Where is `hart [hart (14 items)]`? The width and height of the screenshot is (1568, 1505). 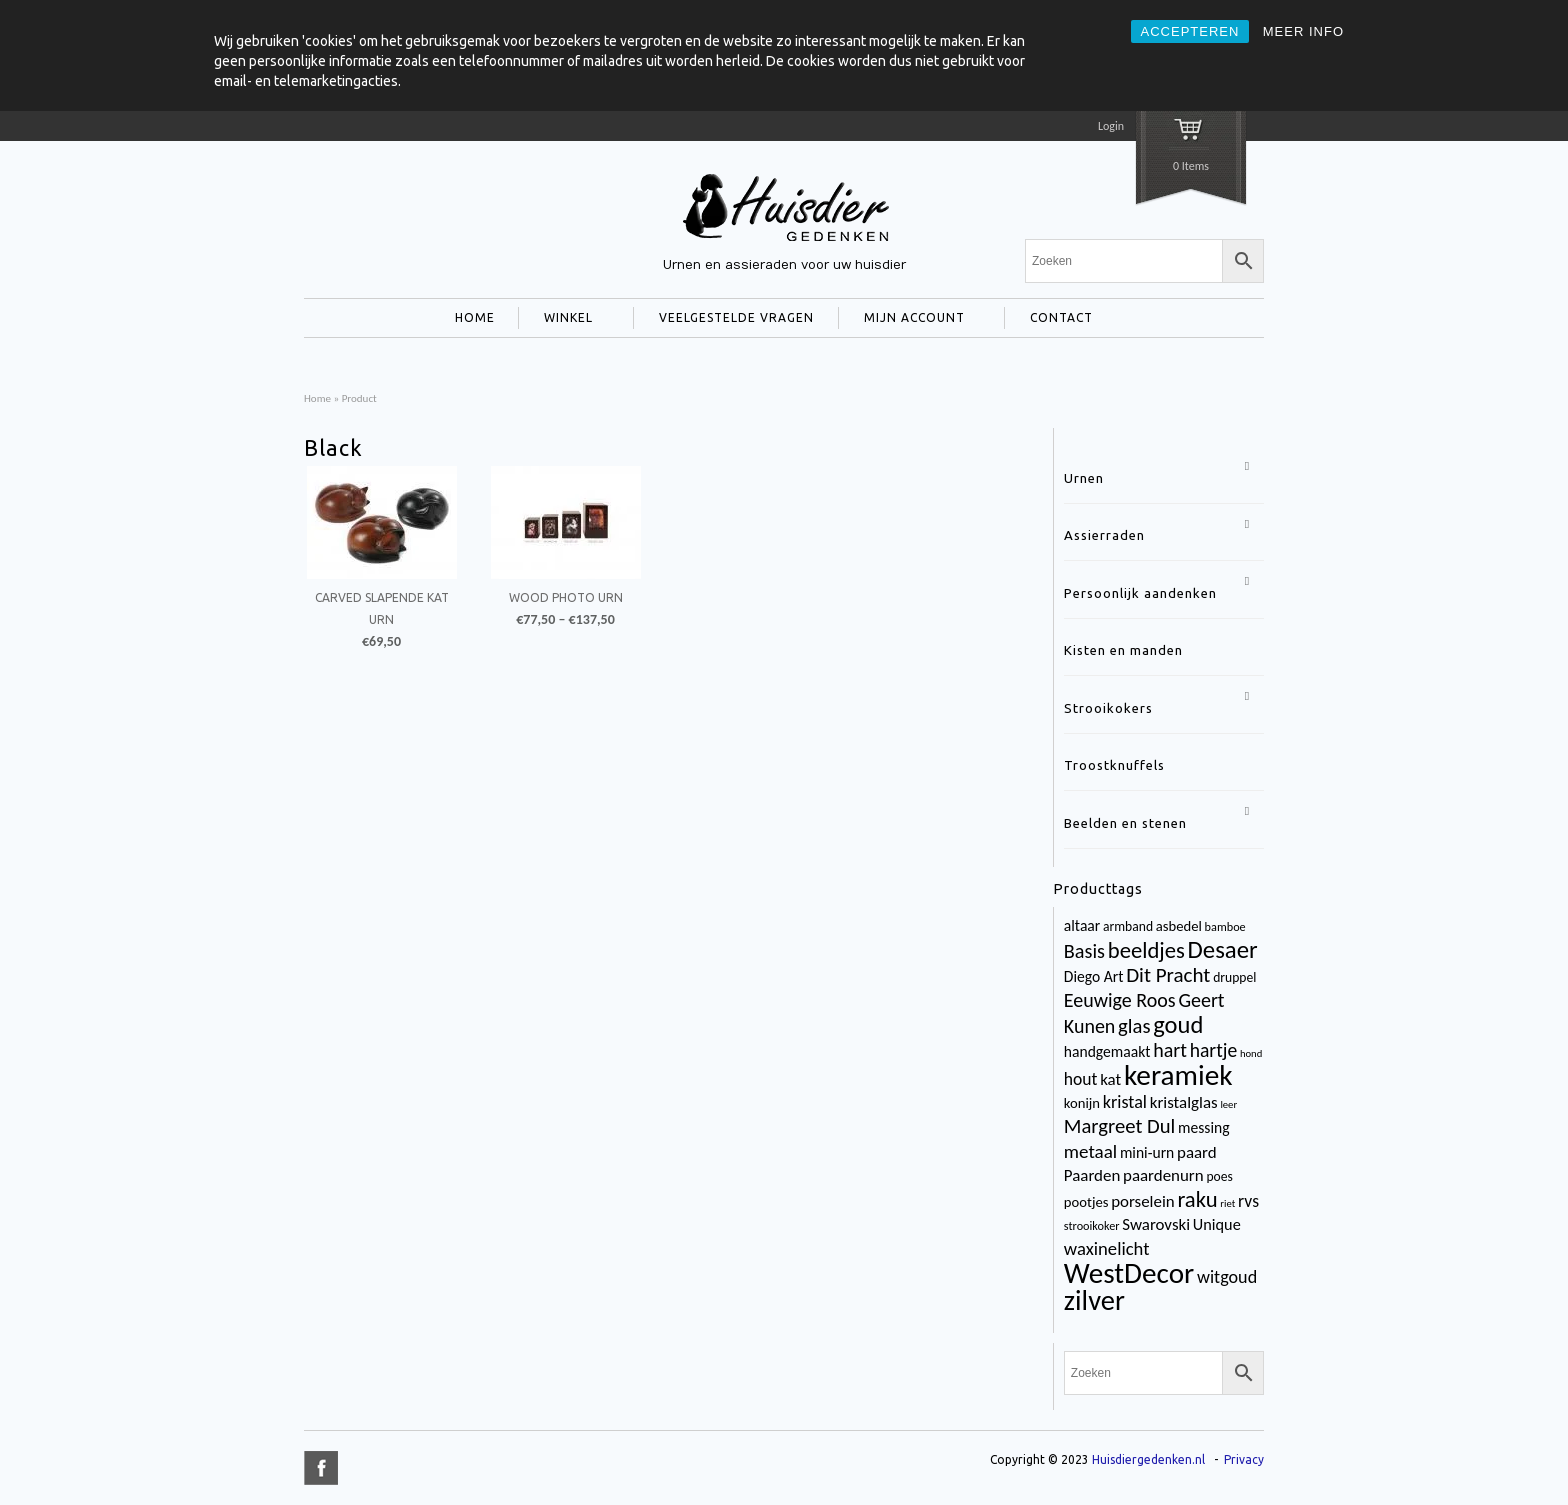 hart [hart (14 items)] is located at coordinates (1170, 1050).